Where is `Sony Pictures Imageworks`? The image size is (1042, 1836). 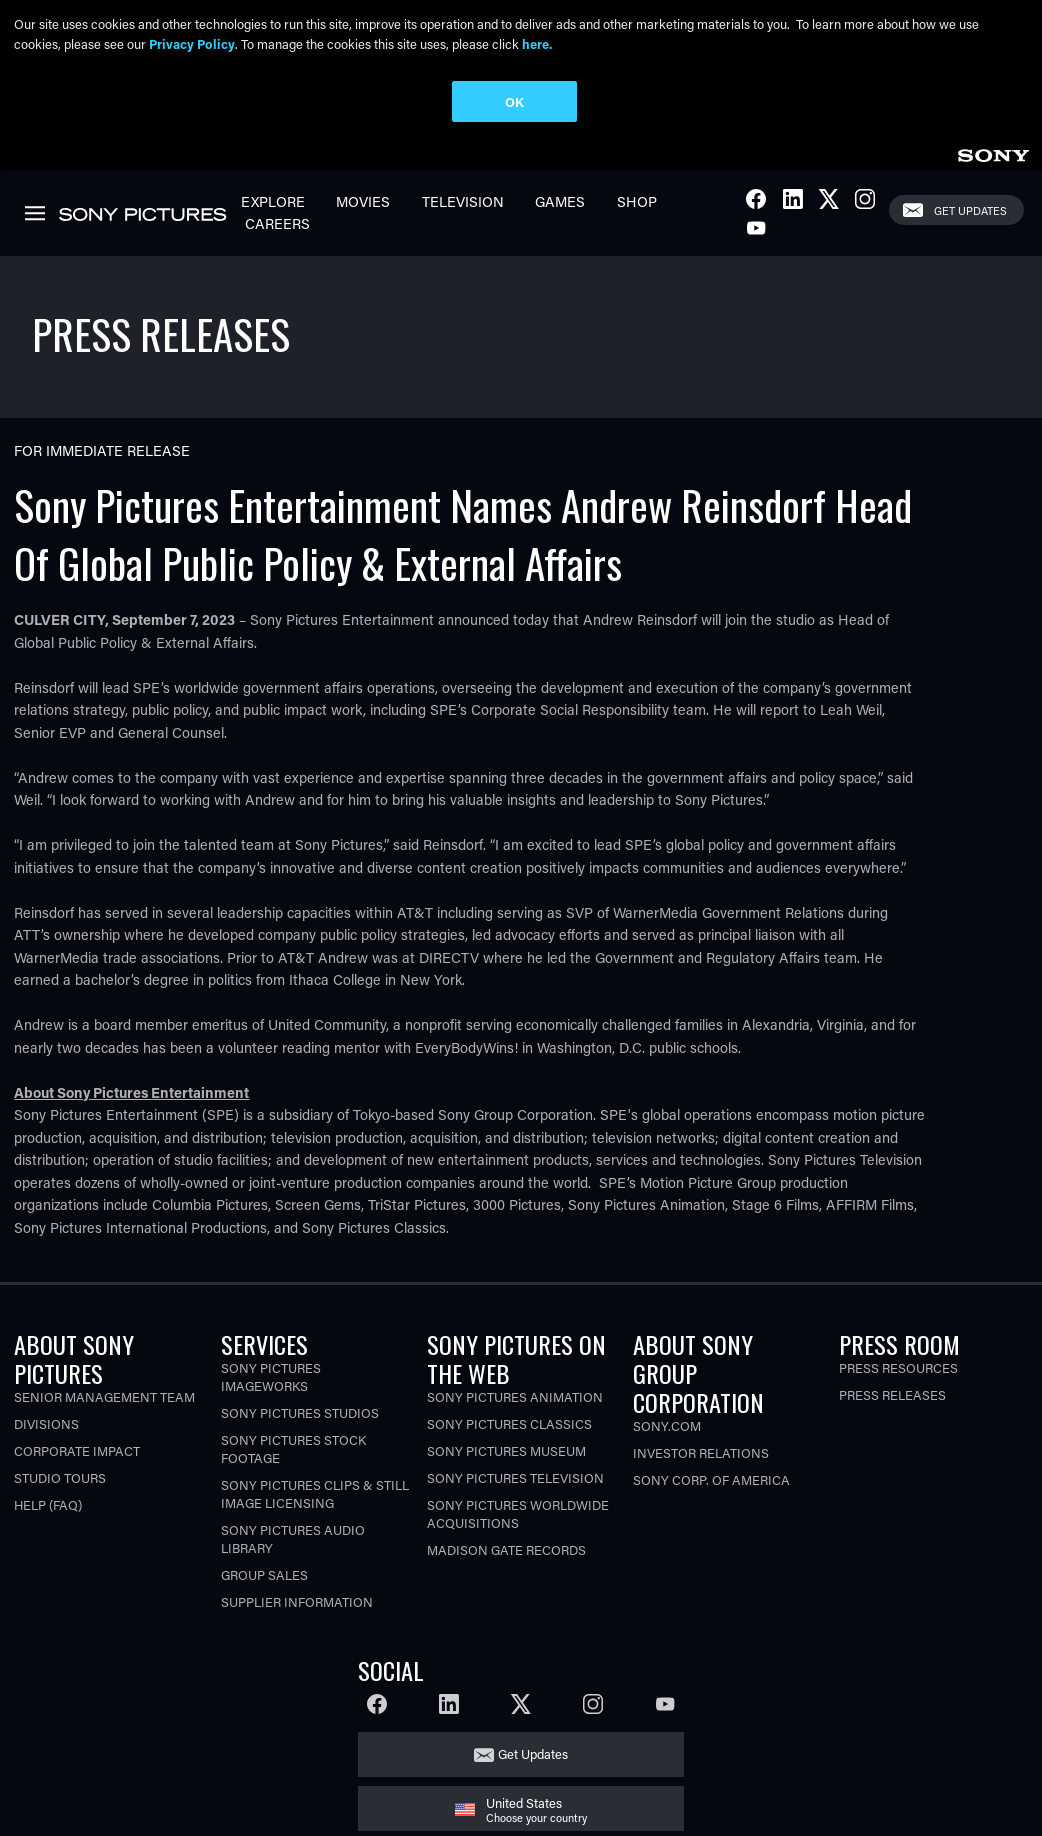 Sony Pictures Imageworks is located at coordinates (271, 1376).